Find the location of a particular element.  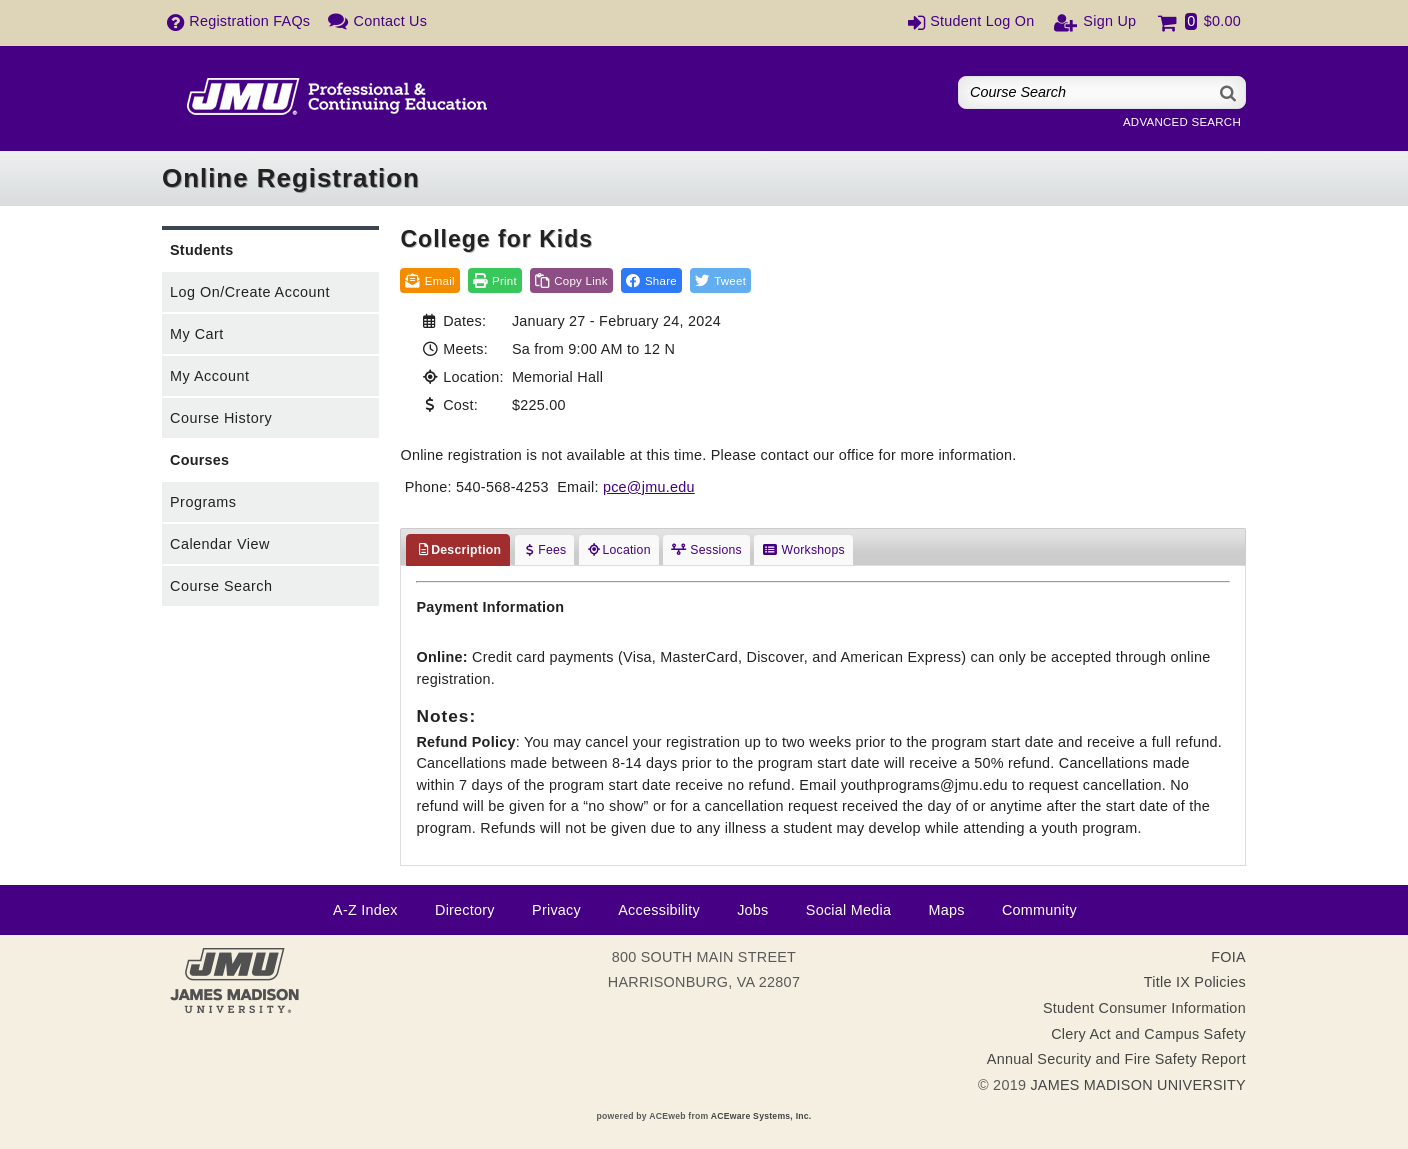

Accessibility is located at coordinates (659, 910).